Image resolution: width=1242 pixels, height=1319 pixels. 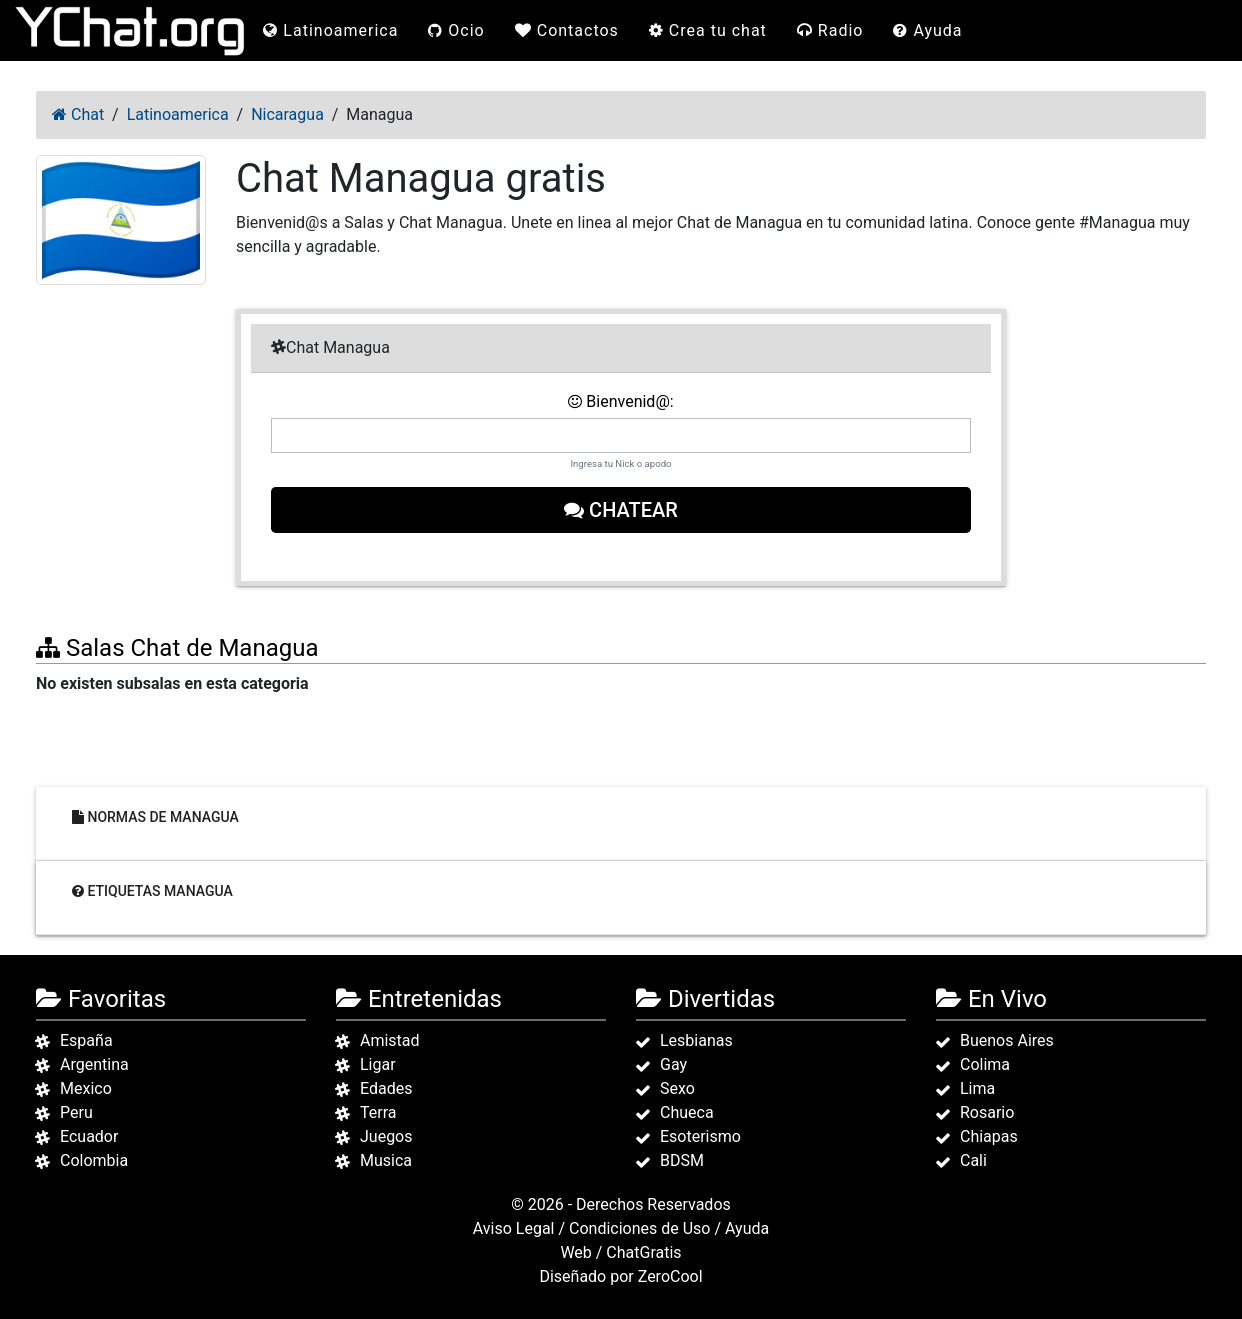 I want to click on Chatear, so click(x=621, y=510).